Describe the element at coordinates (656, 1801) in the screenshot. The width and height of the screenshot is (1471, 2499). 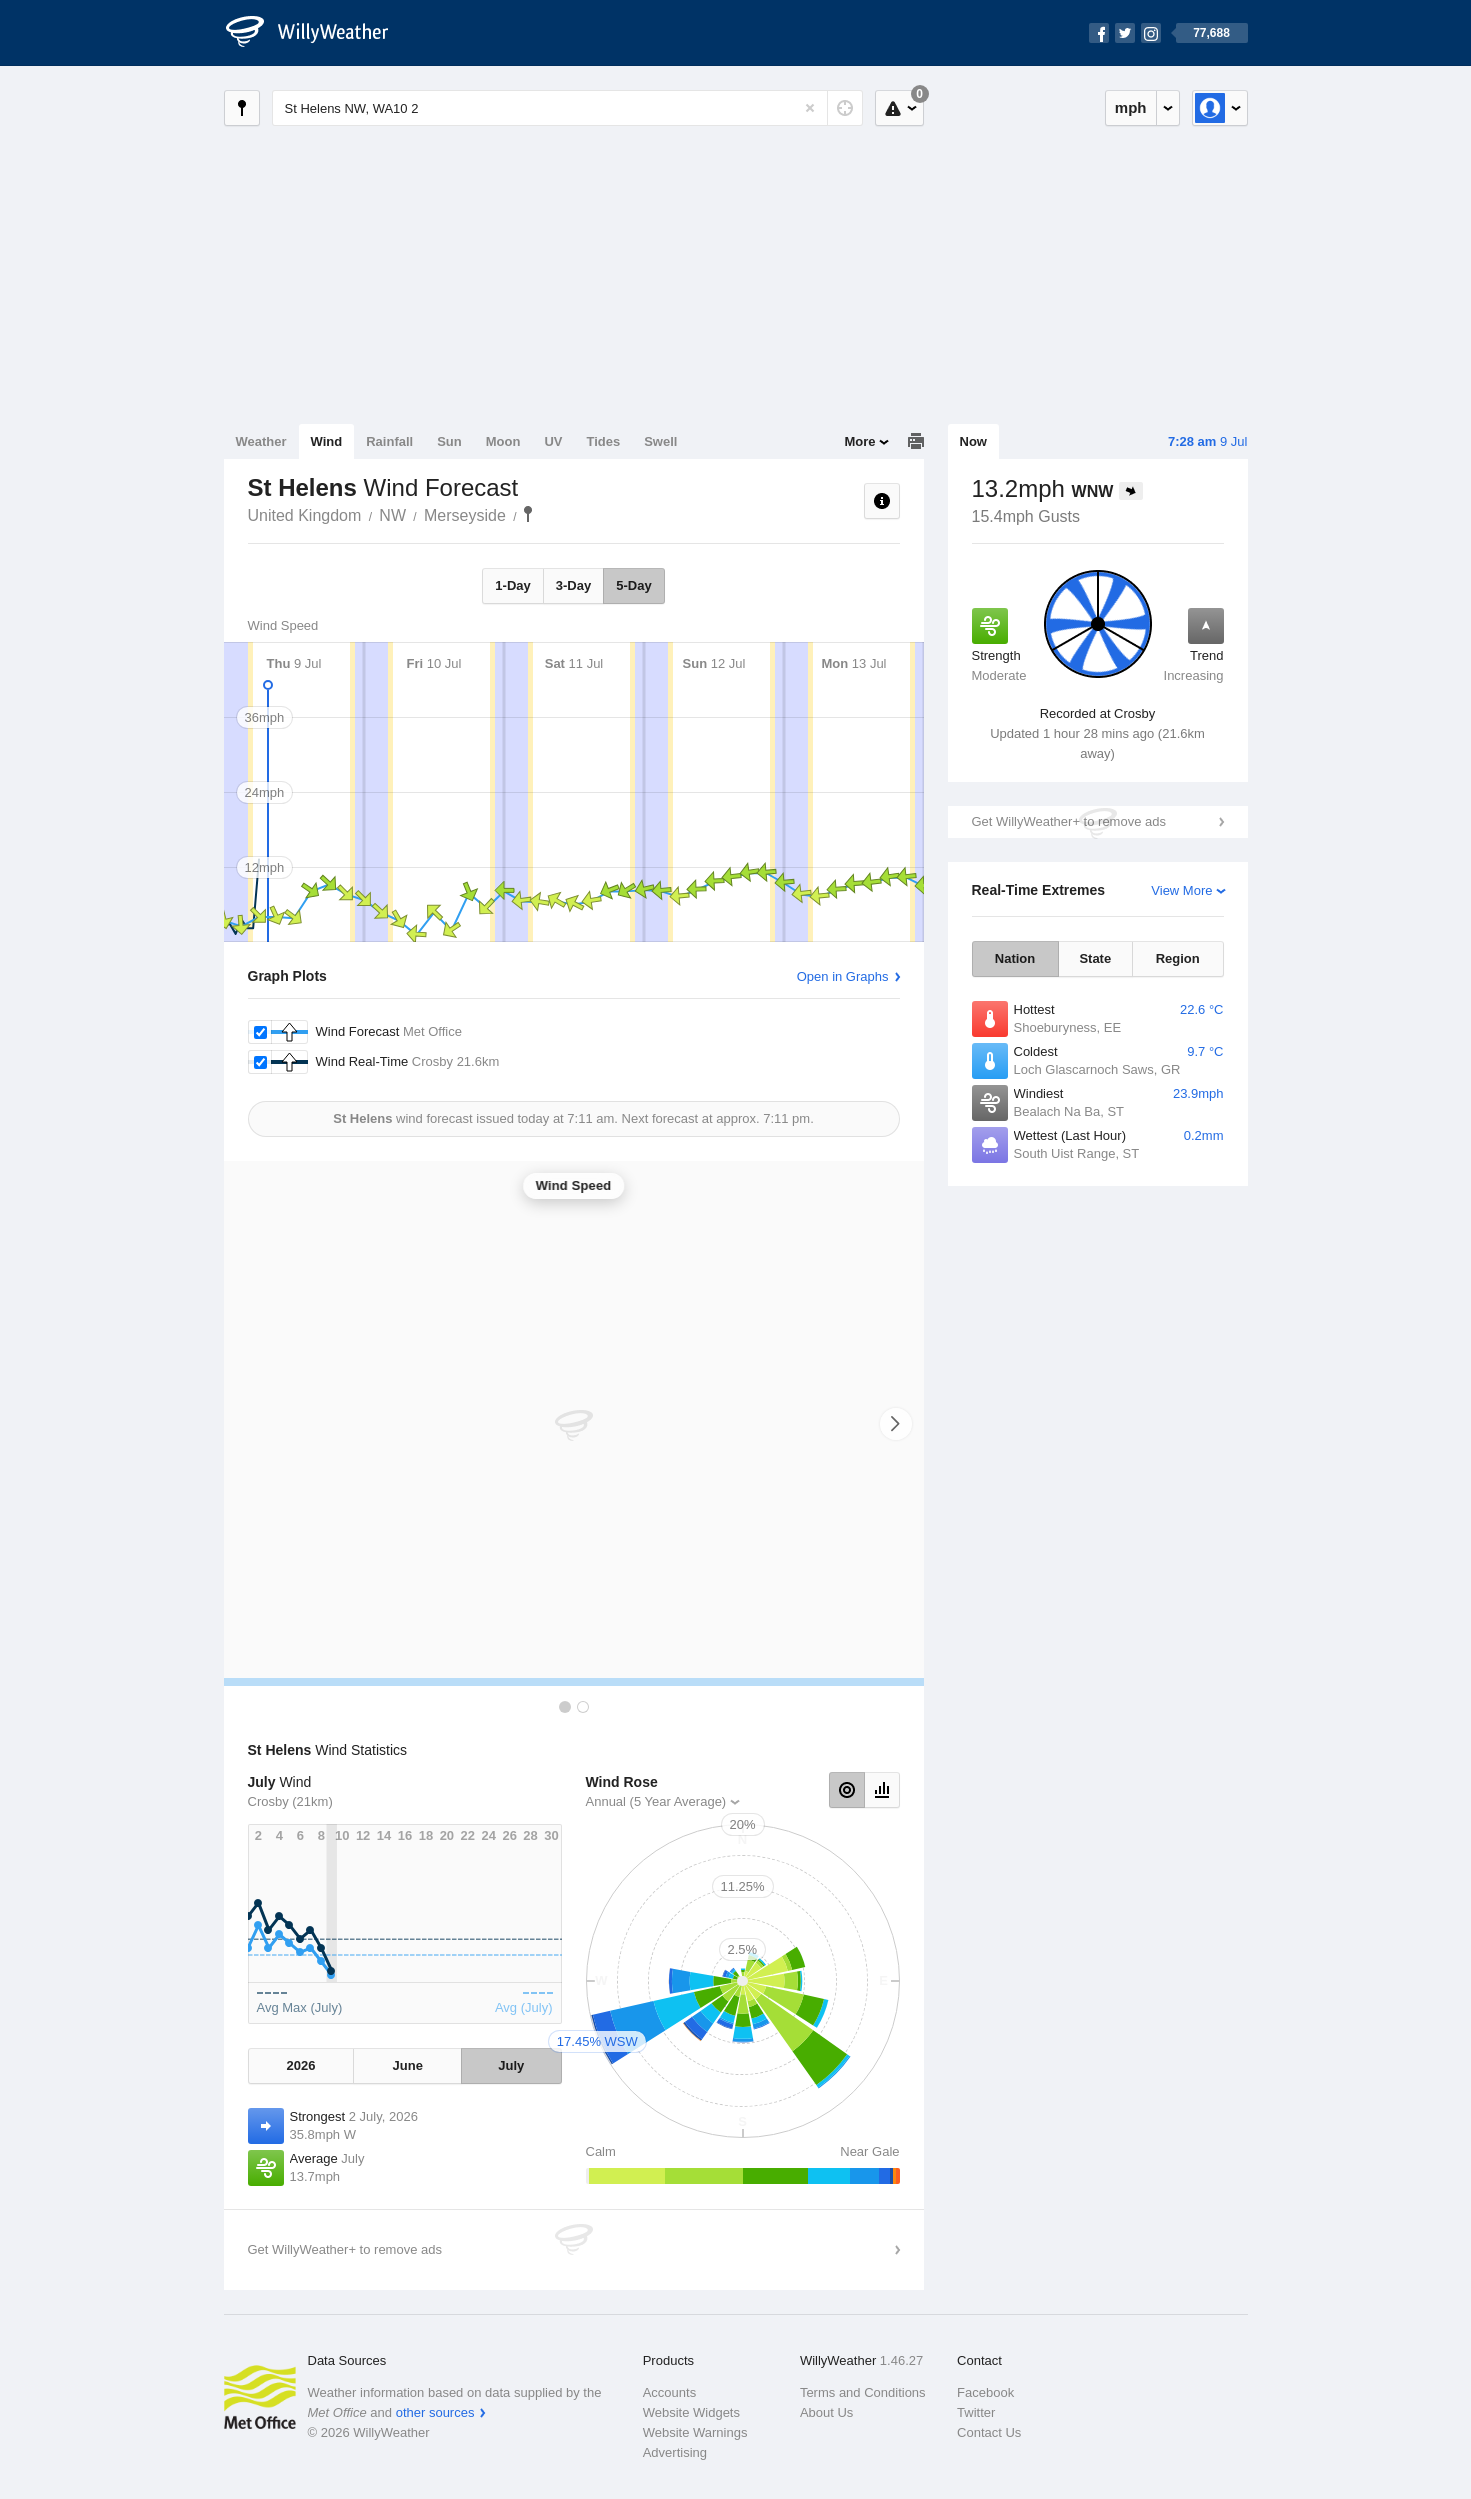
I see `Annual (5 Year Average)` at that location.